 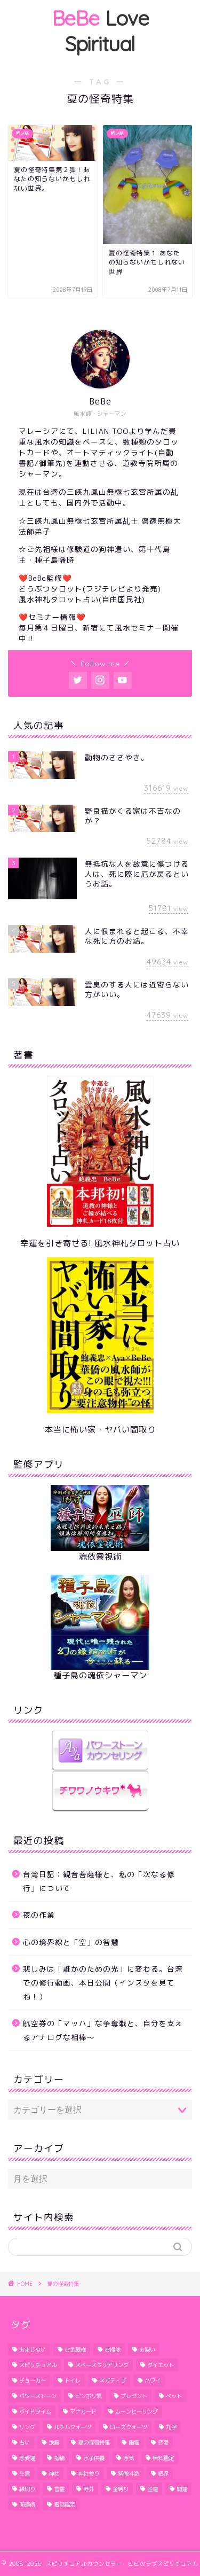 I want to click on ハワイ [ハワイ (5個の項目)], so click(x=153, y=2380).